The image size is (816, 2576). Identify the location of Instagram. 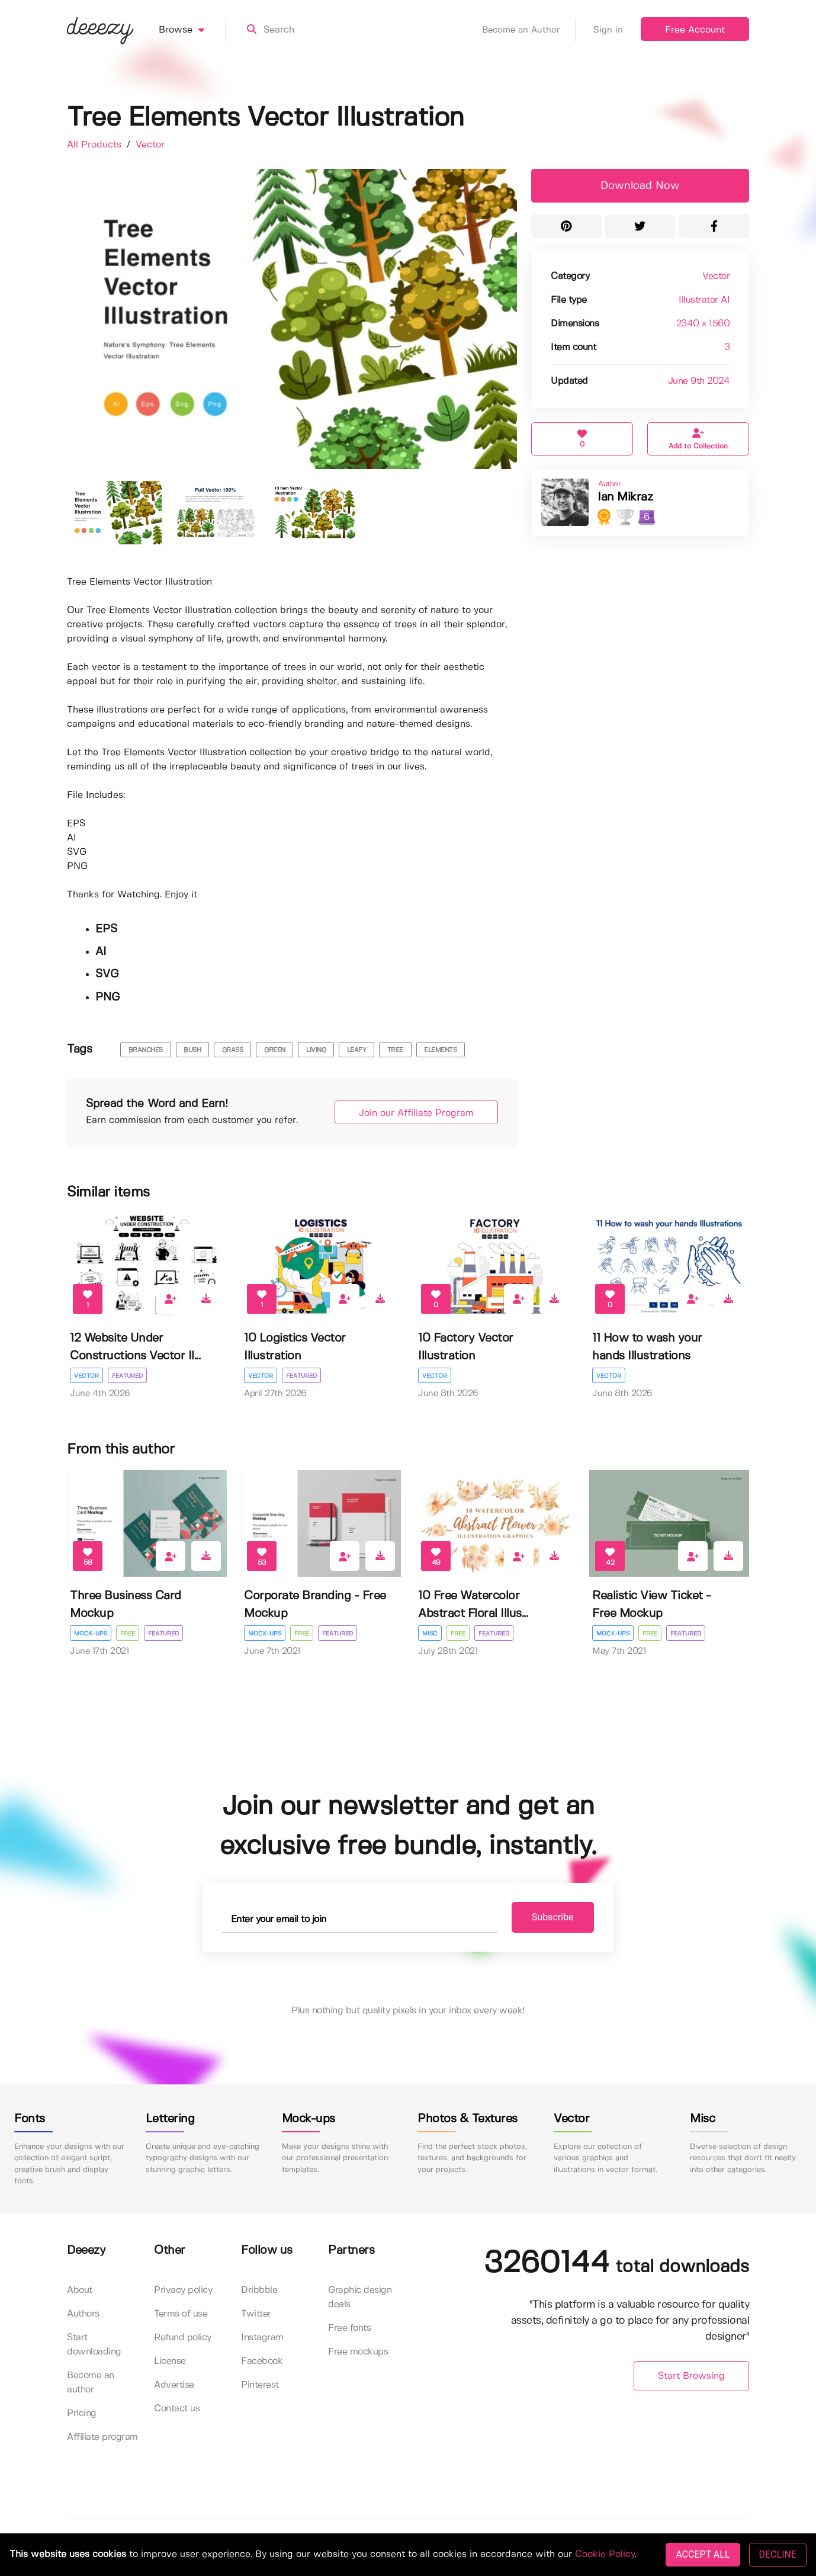
(262, 2337).